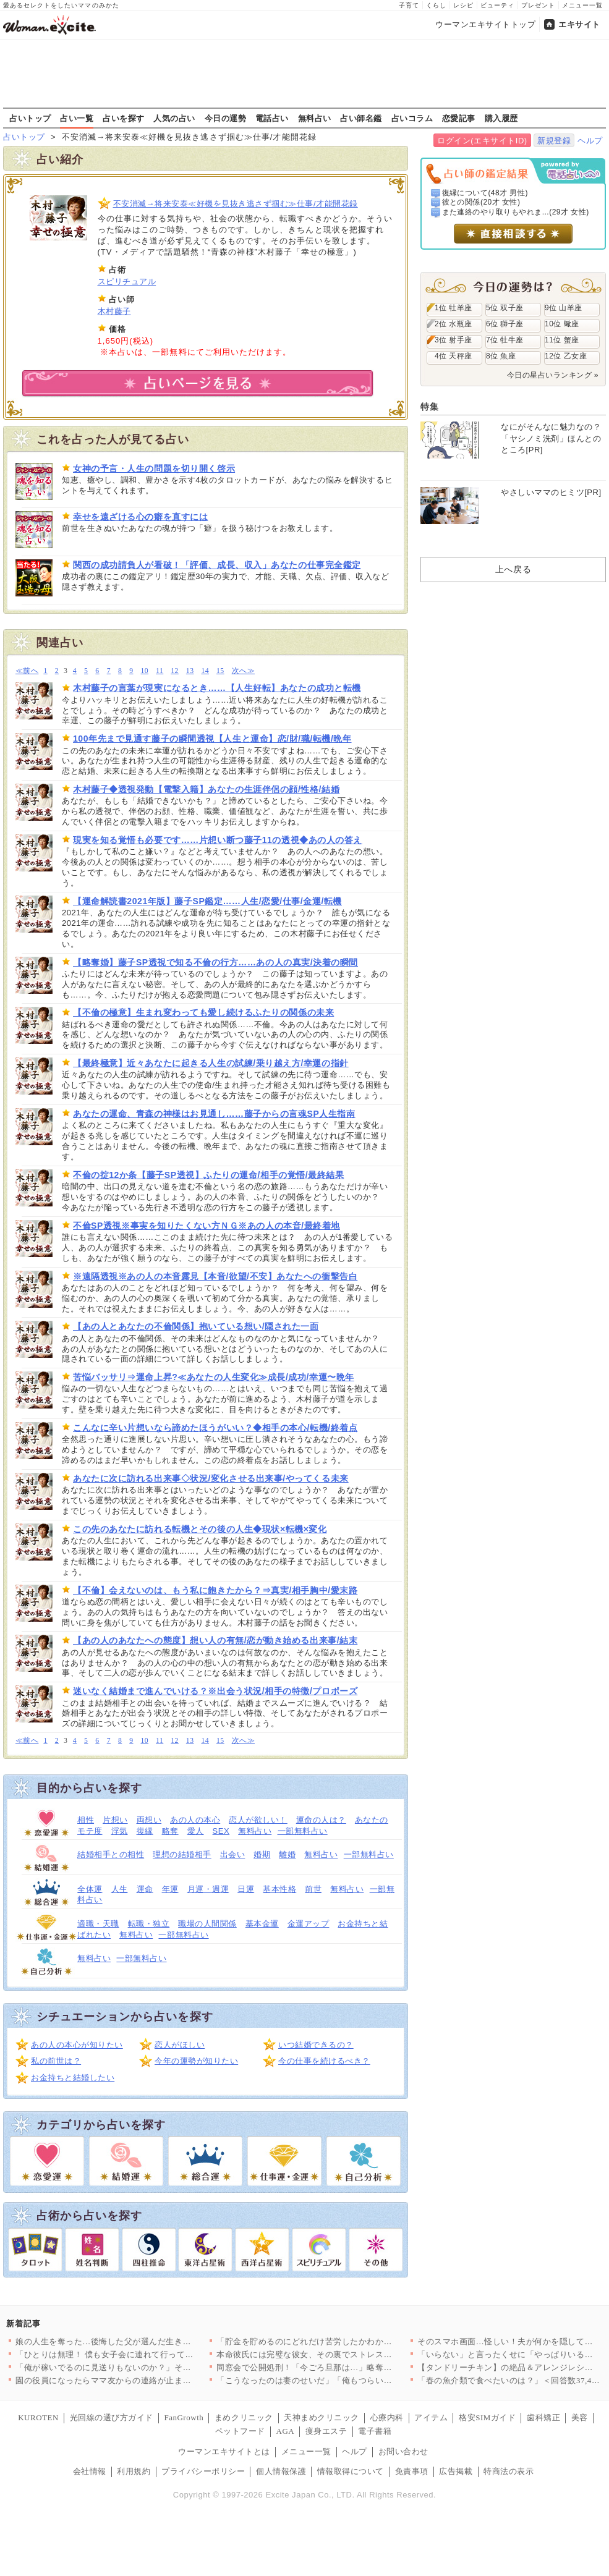 Image resolution: width=609 pixels, height=2576 pixels. I want to click on アイテム, so click(431, 2417).